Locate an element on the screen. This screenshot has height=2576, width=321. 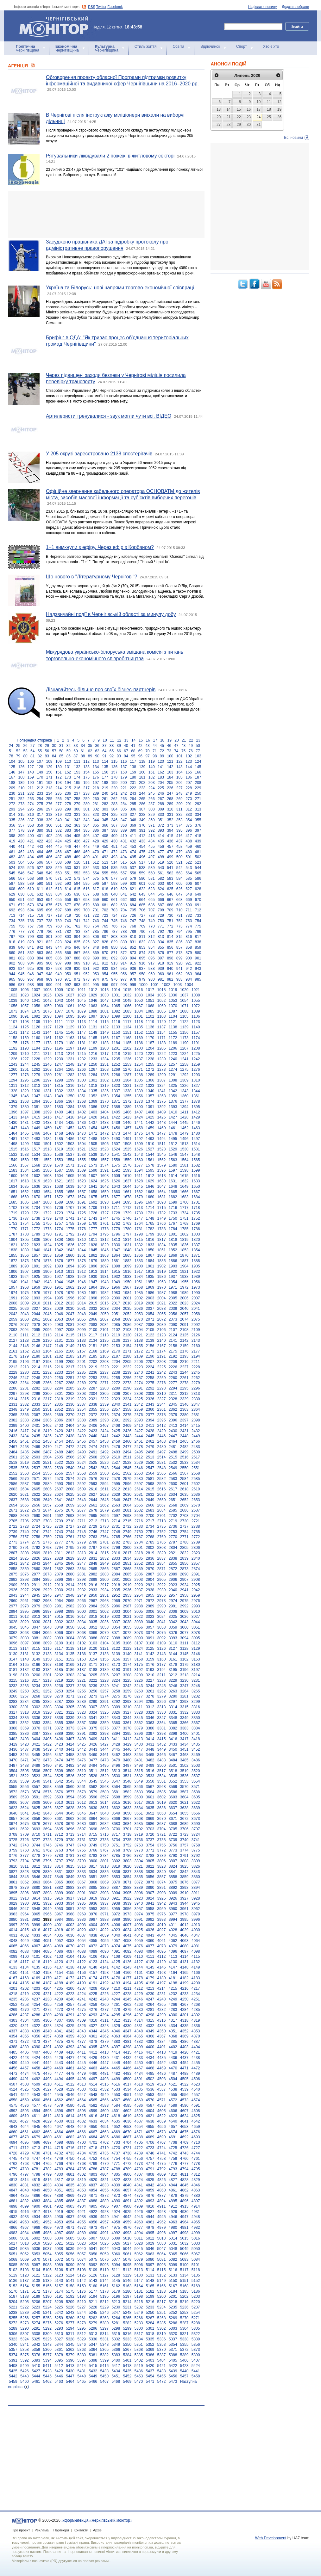
167 is located at coordinates (12, 777).